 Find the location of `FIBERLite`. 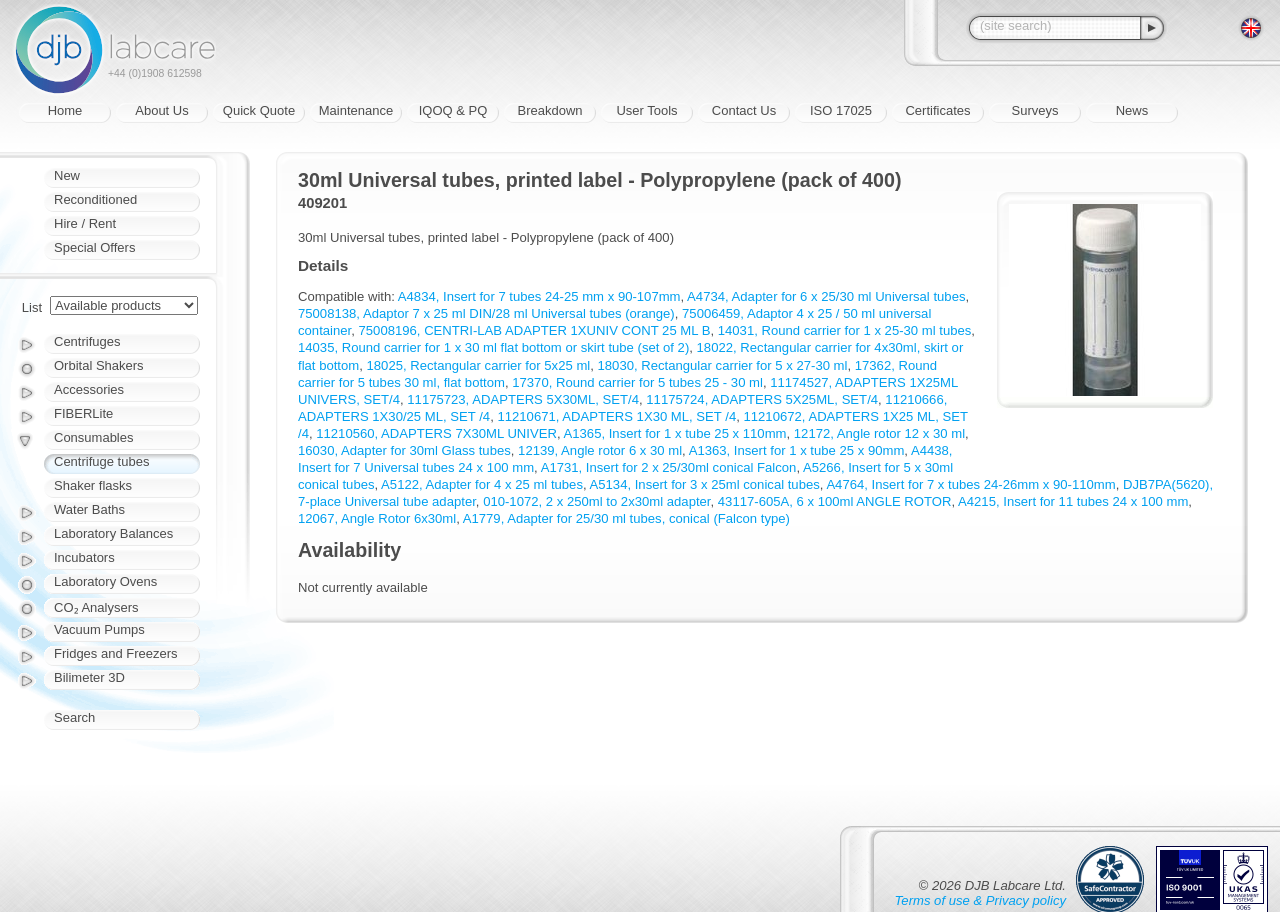

FIBERLite is located at coordinates (83, 413).